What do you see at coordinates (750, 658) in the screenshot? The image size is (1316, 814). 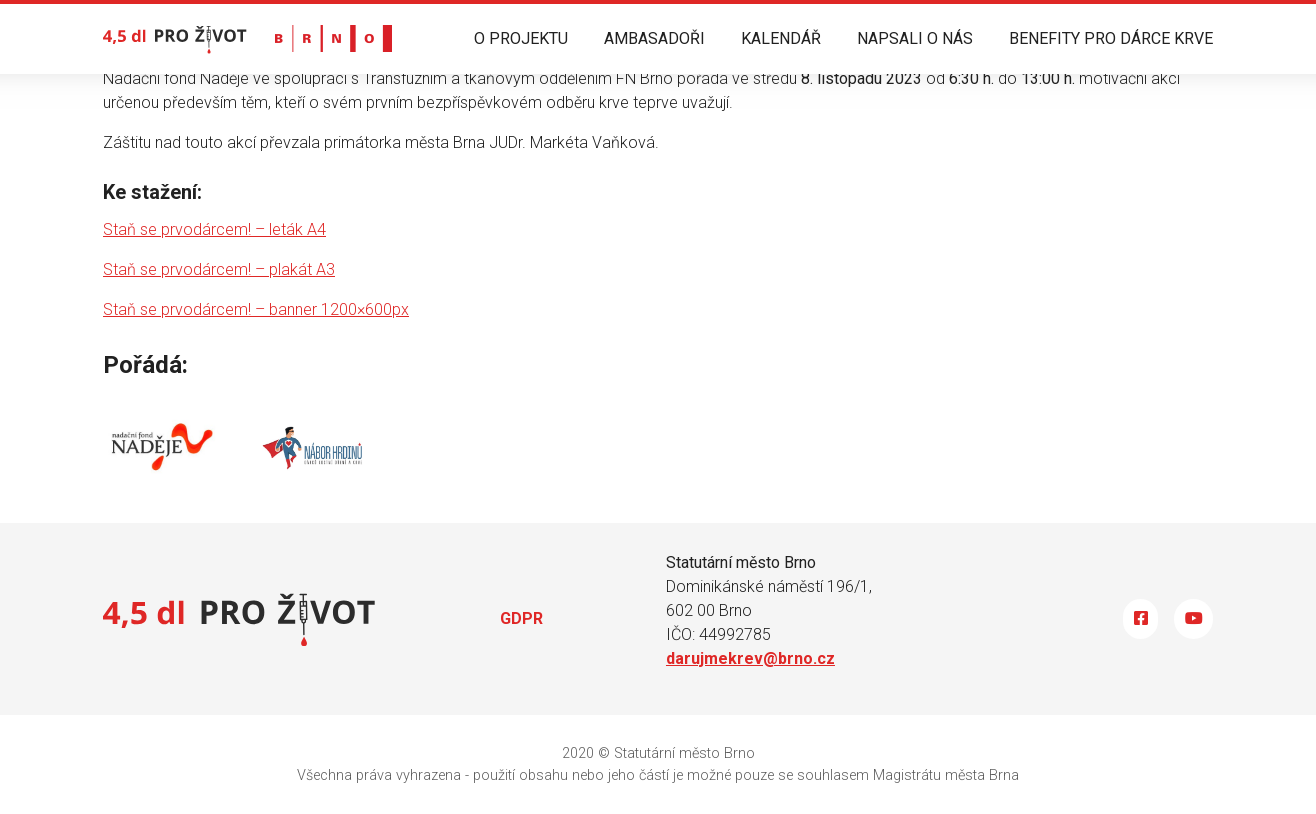 I see `darujmekrev@brno.cz` at bounding box center [750, 658].